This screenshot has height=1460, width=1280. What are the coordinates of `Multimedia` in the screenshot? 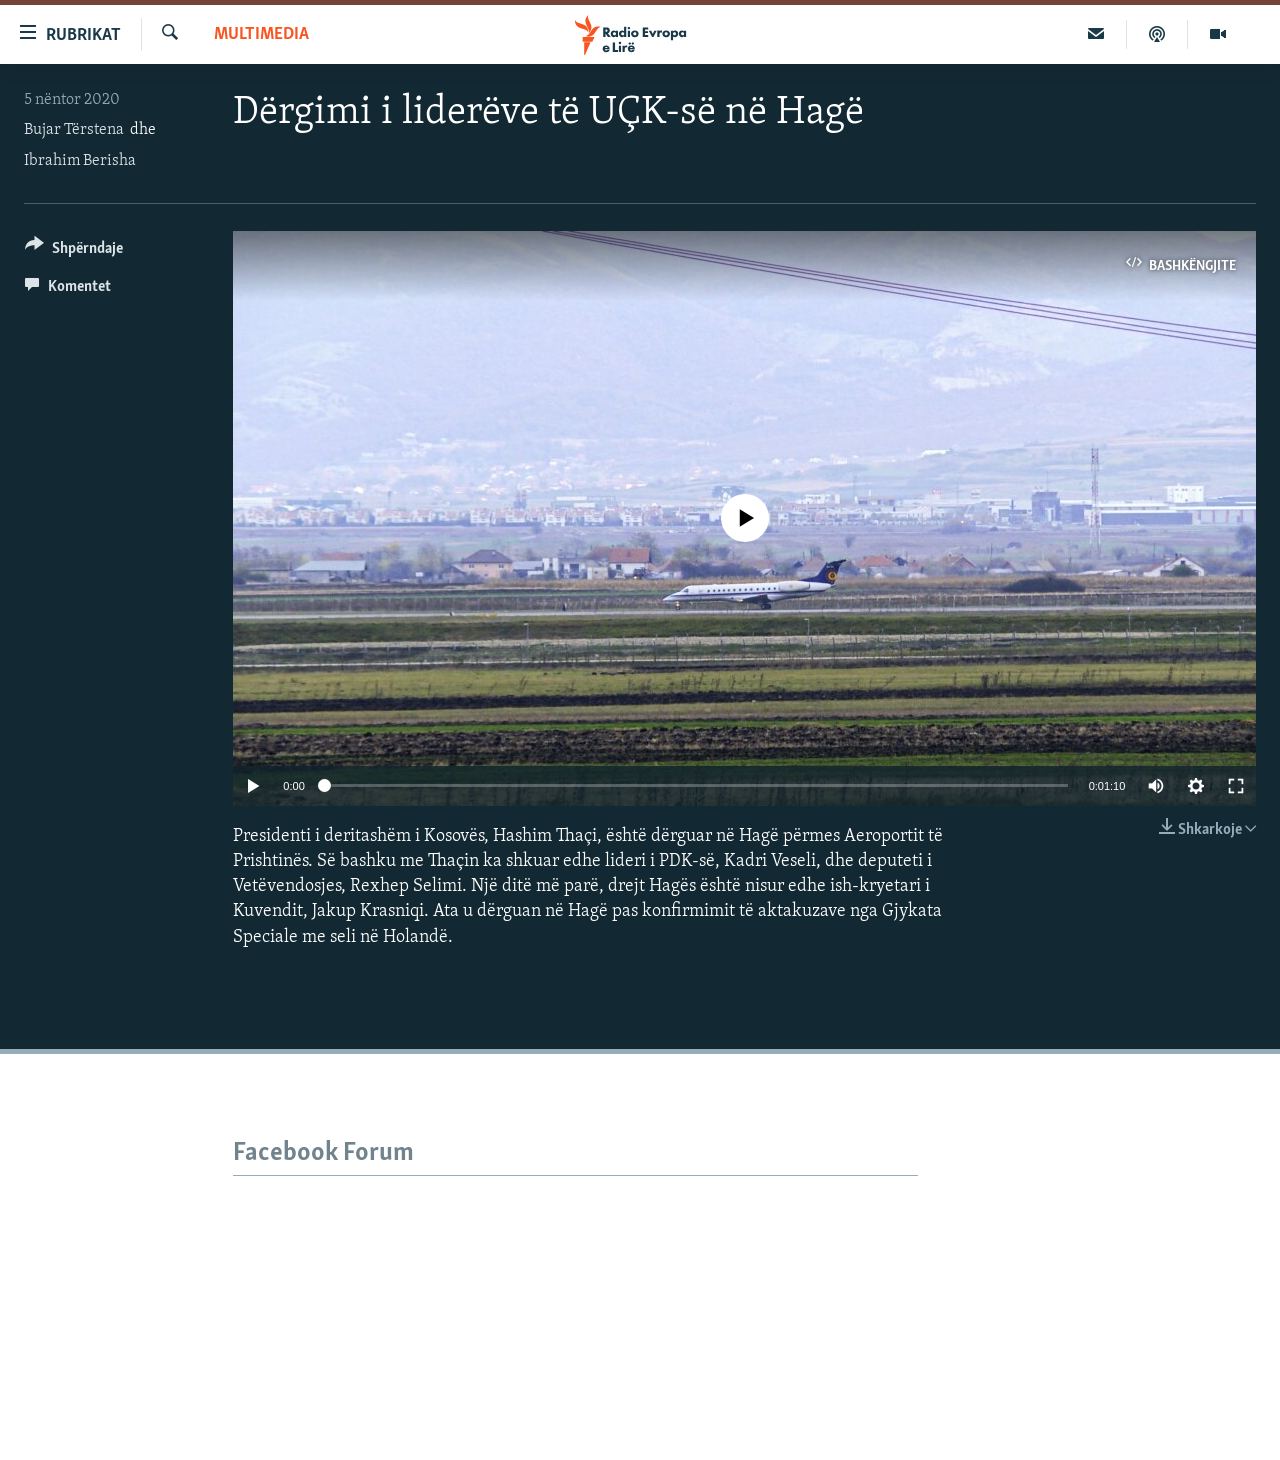 It's located at (261, 34).